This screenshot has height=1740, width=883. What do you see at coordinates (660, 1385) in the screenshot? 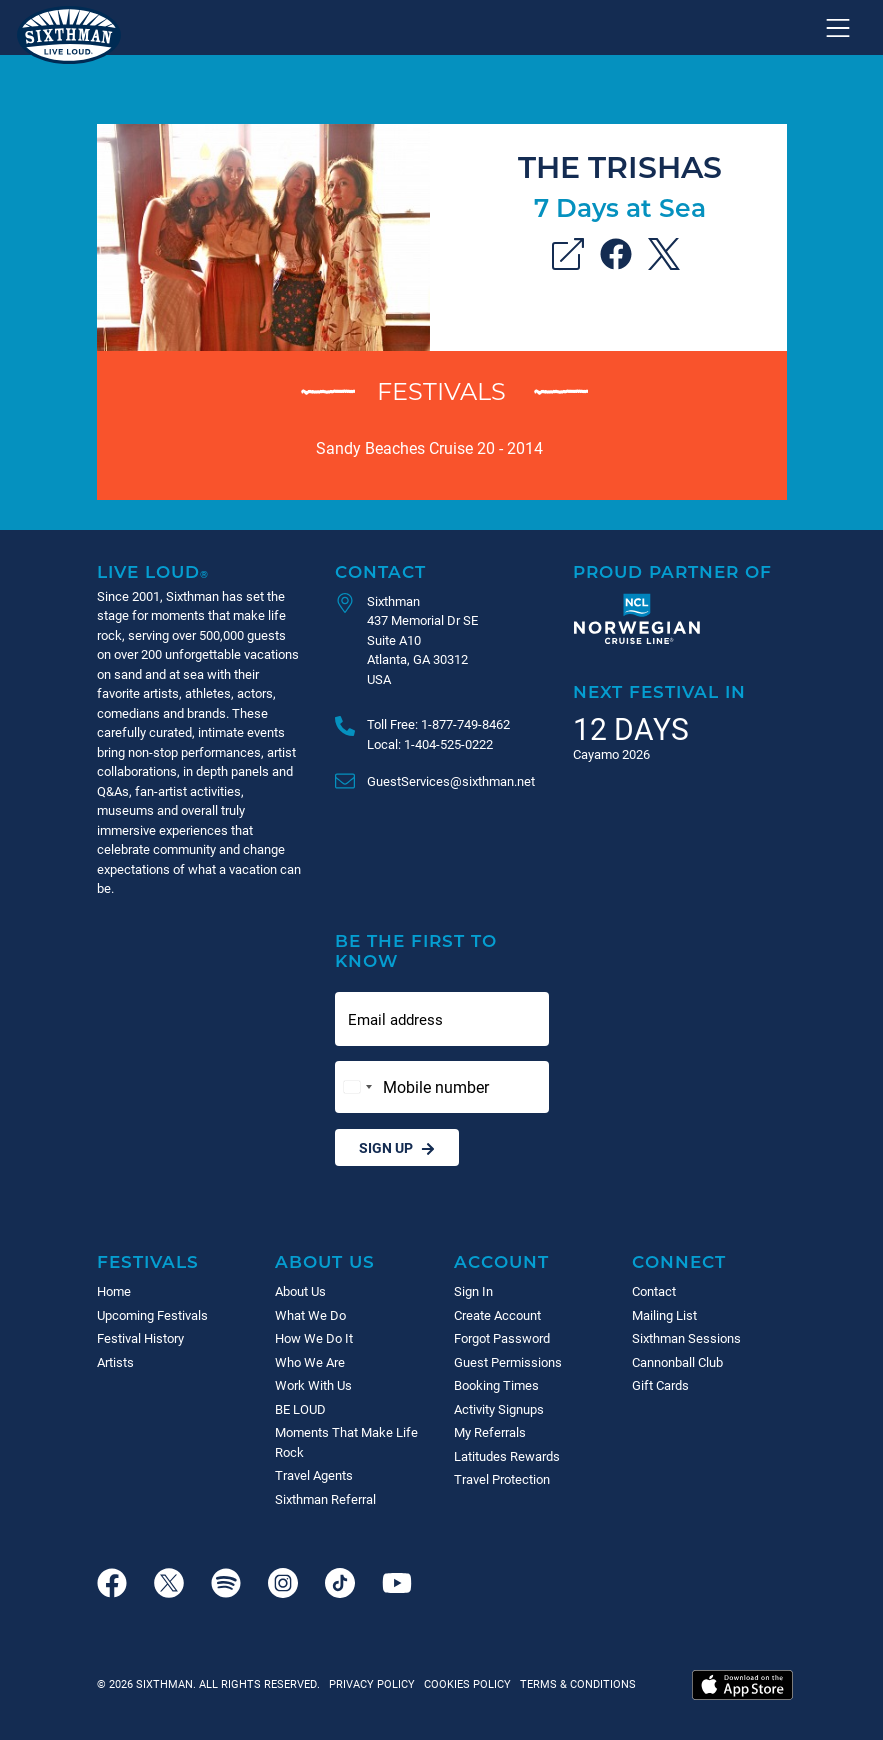
I see `Gift Cards` at bounding box center [660, 1385].